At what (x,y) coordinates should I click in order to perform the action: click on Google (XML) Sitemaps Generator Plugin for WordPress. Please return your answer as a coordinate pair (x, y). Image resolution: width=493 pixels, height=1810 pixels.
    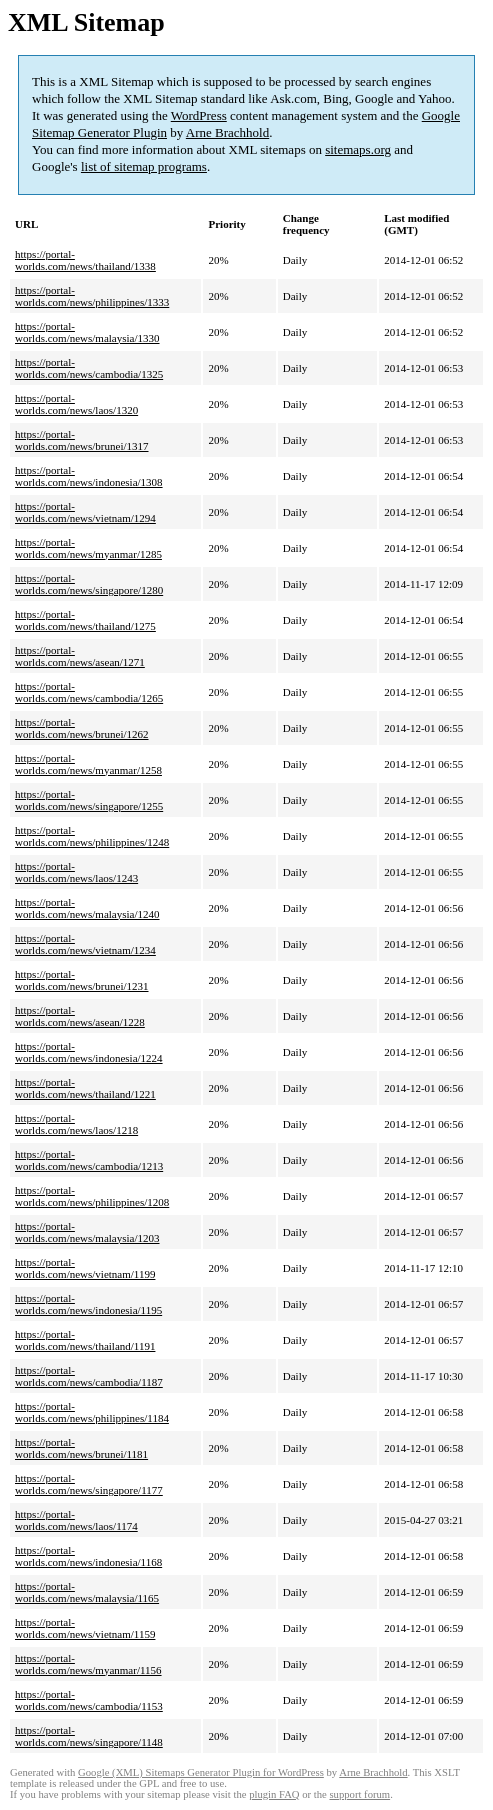
    Looking at the image, I should click on (201, 1772).